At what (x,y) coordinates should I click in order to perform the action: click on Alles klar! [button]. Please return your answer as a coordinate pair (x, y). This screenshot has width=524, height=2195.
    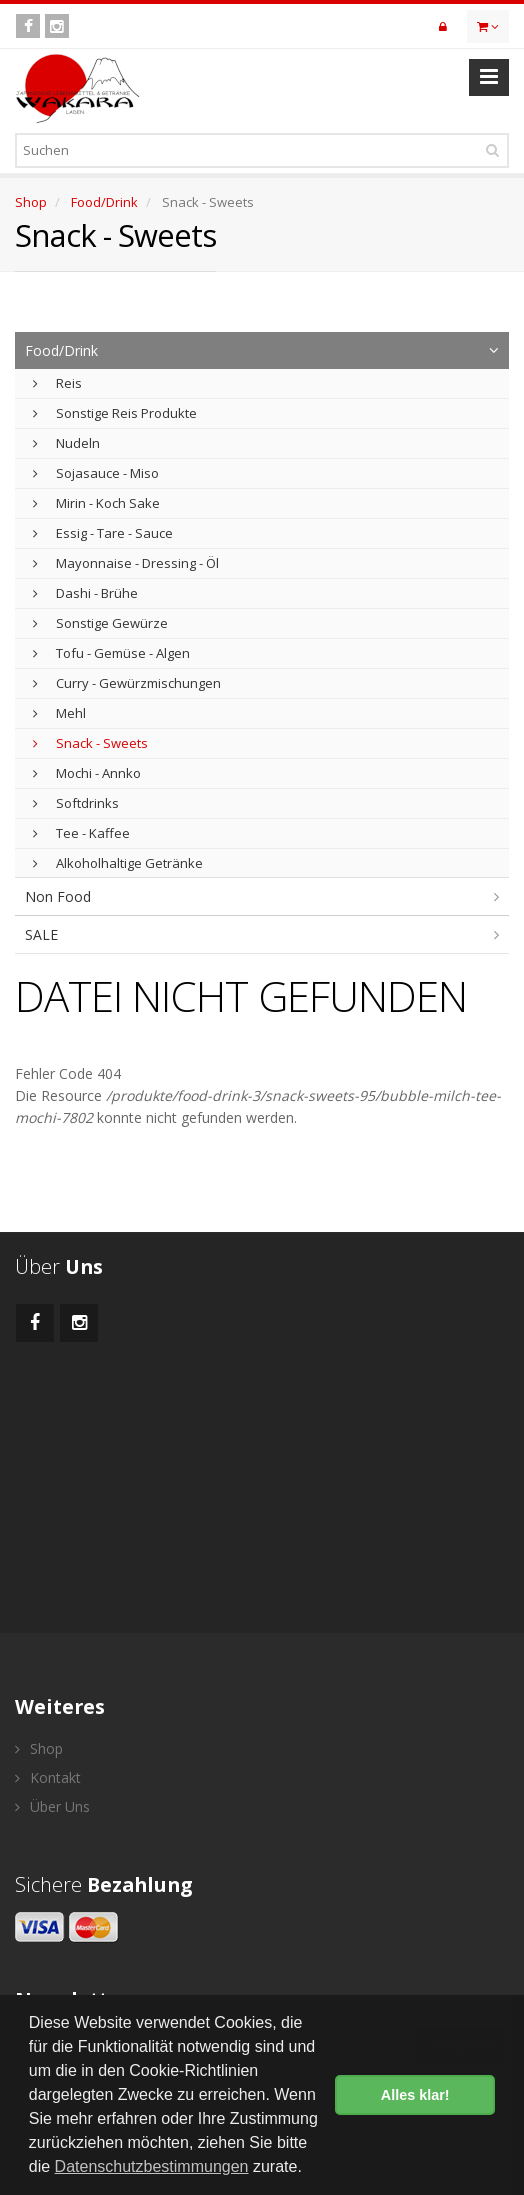
    Looking at the image, I should click on (415, 2095).